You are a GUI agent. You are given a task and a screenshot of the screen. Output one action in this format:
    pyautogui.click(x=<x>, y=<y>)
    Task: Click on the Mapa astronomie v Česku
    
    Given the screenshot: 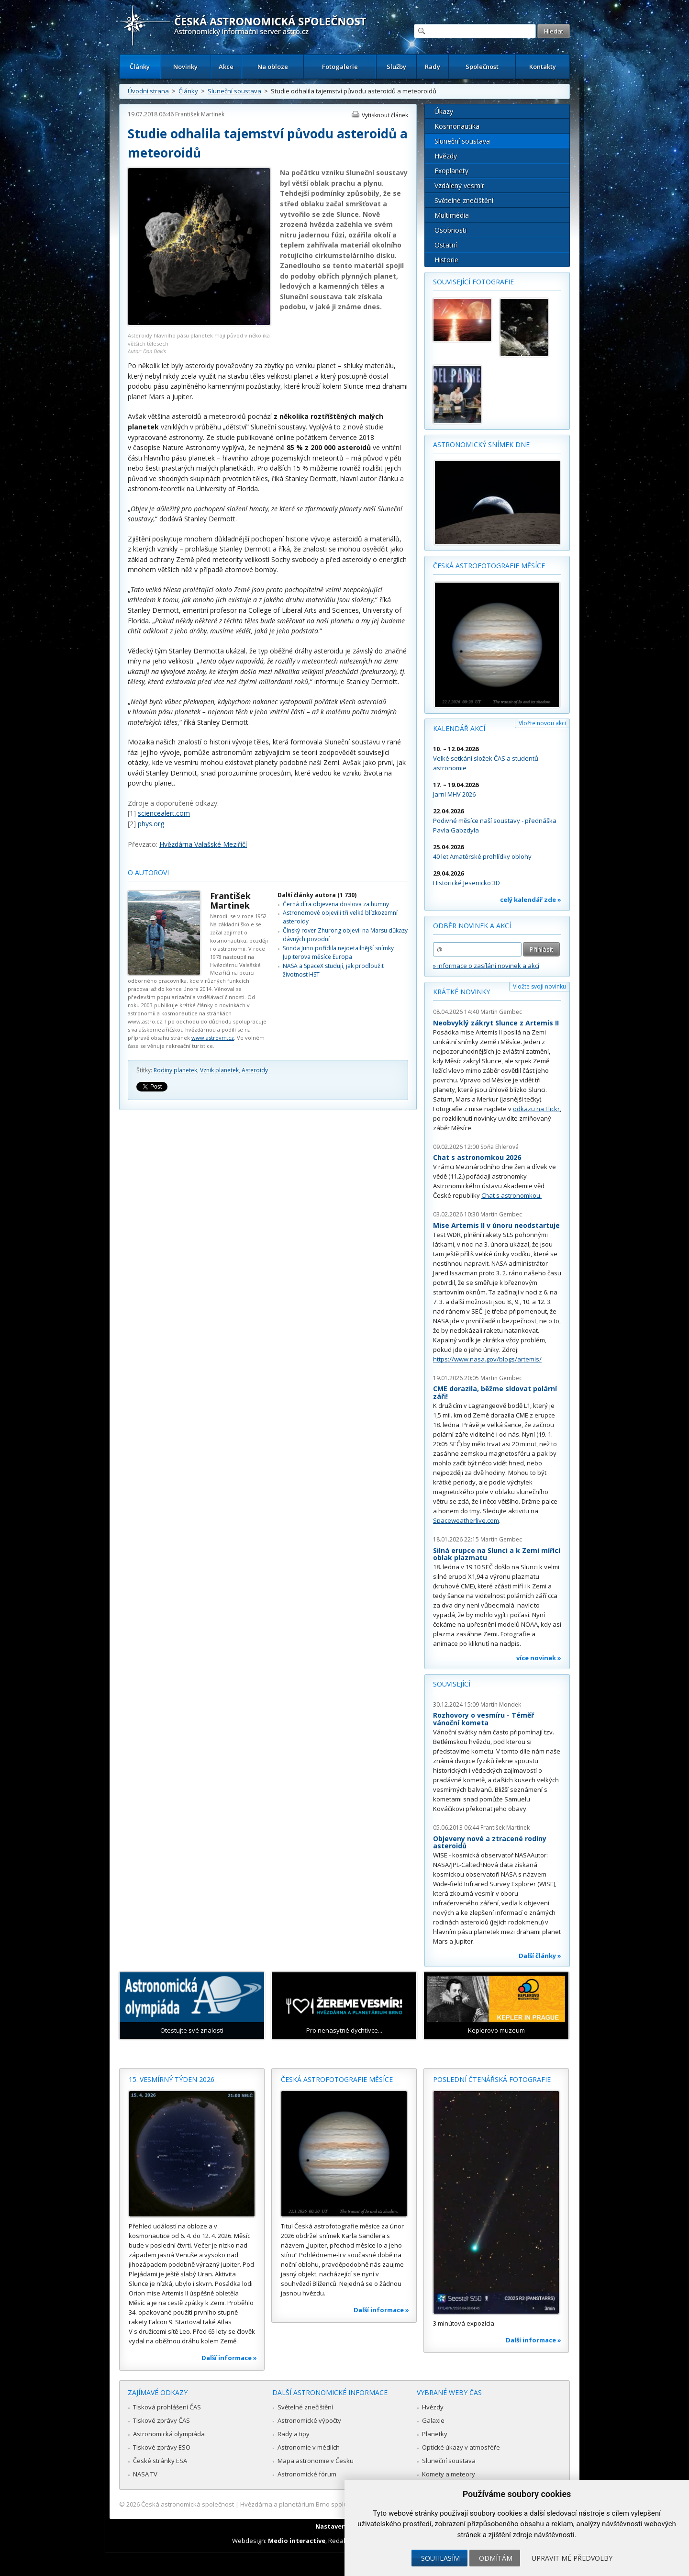 What is the action you would take?
    pyautogui.click(x=316, y=2460)
    